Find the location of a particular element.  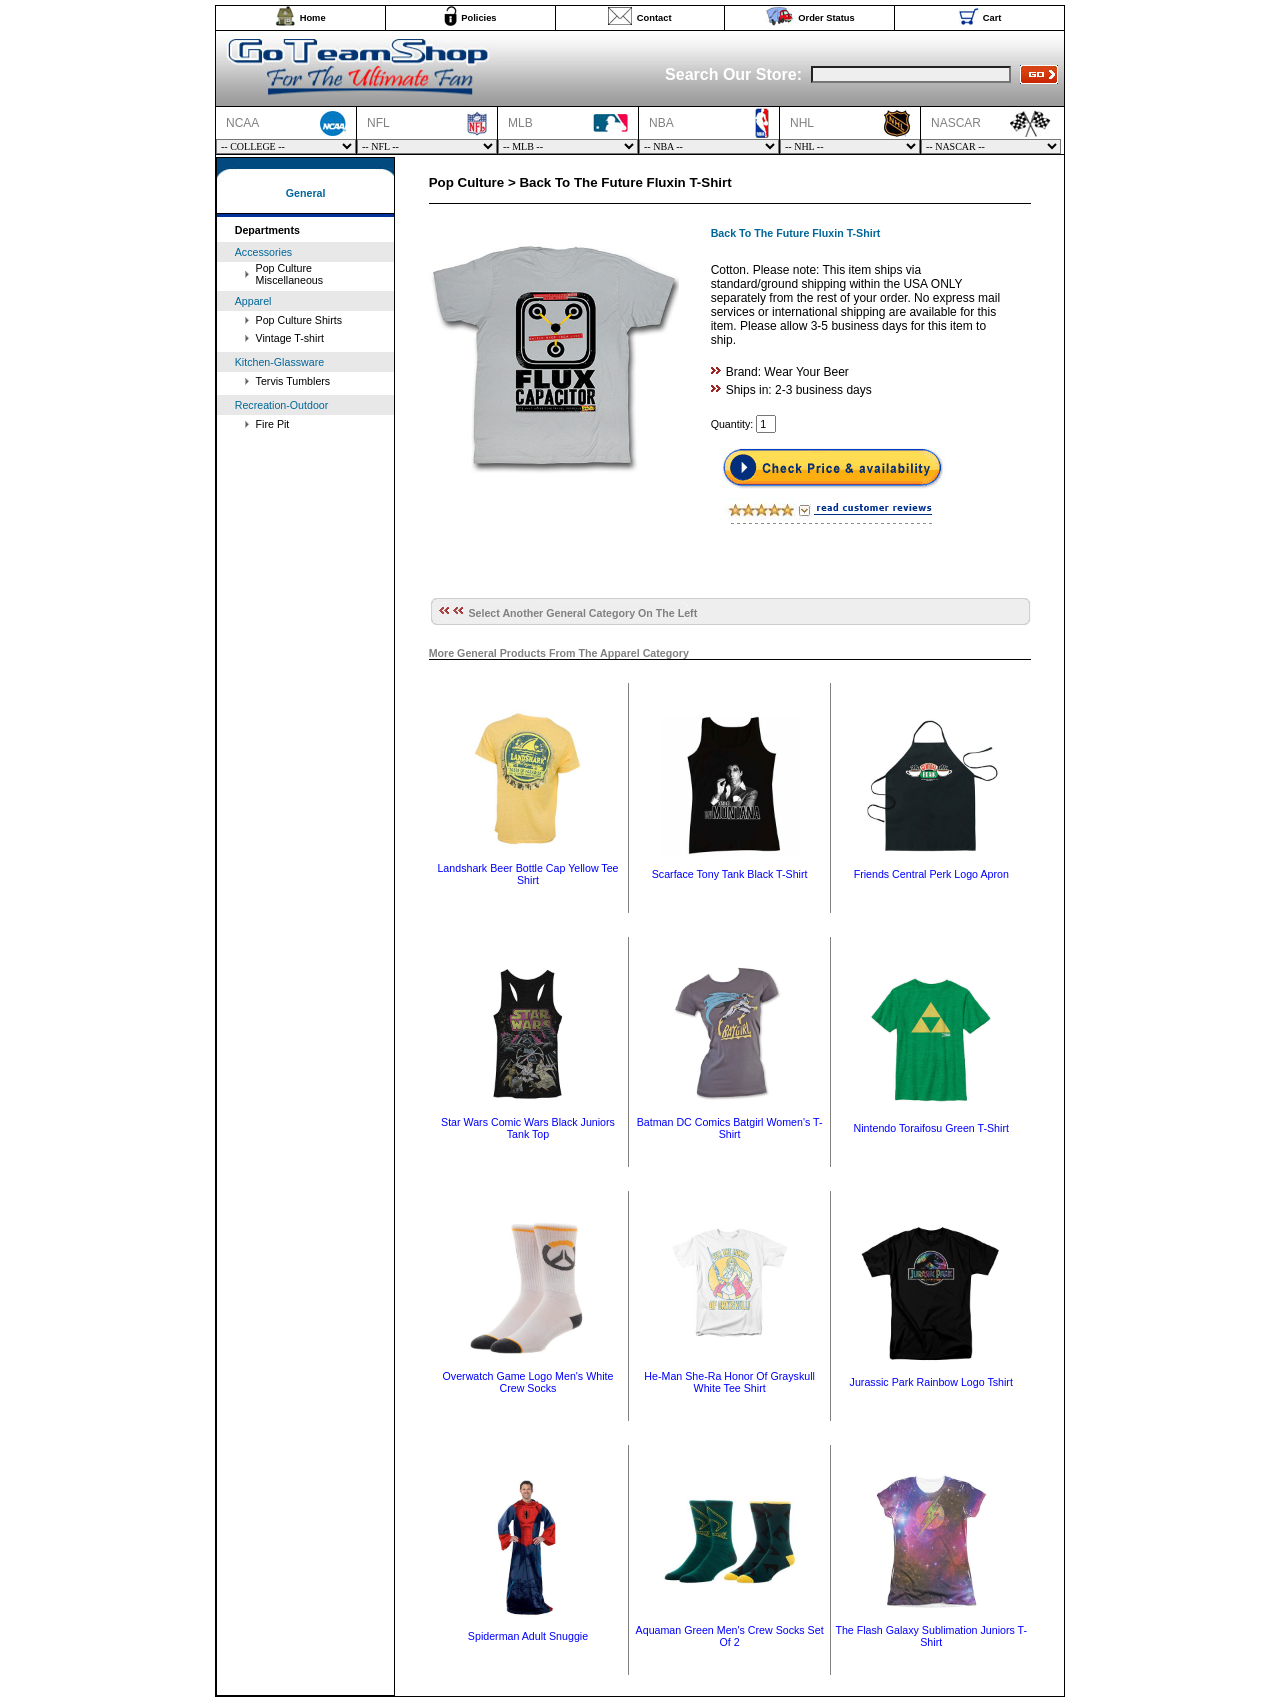

Pop Culture Miscellaneous is located at coordinates (290, 274).